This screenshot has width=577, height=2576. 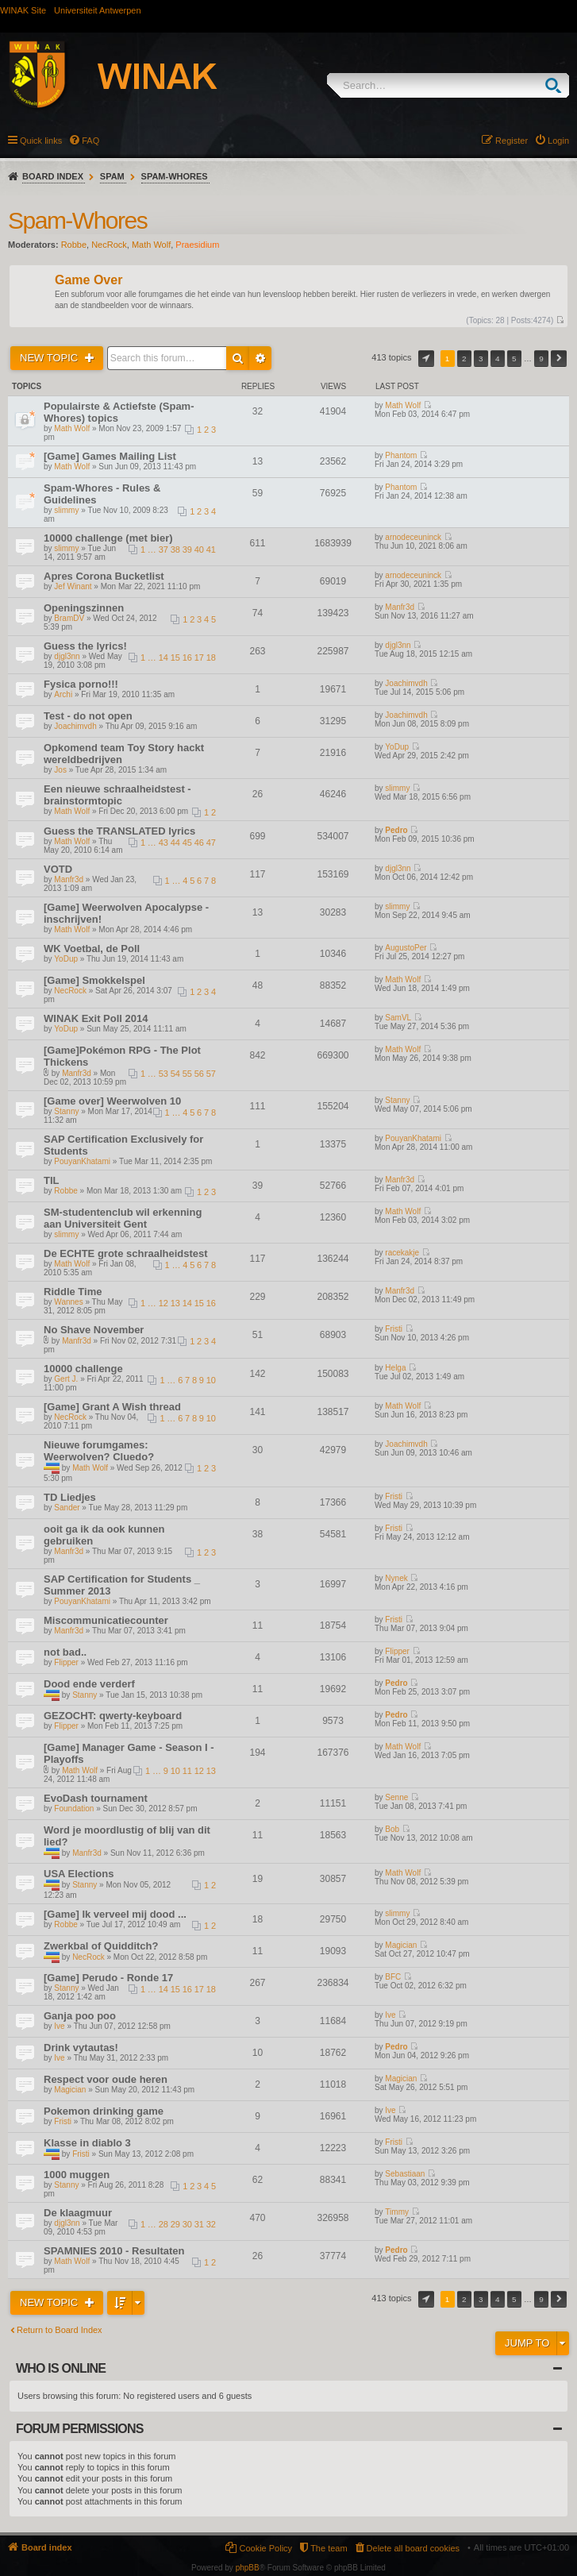 I want to click on [Game] Games Mailing List, so click(x=110, y=456).